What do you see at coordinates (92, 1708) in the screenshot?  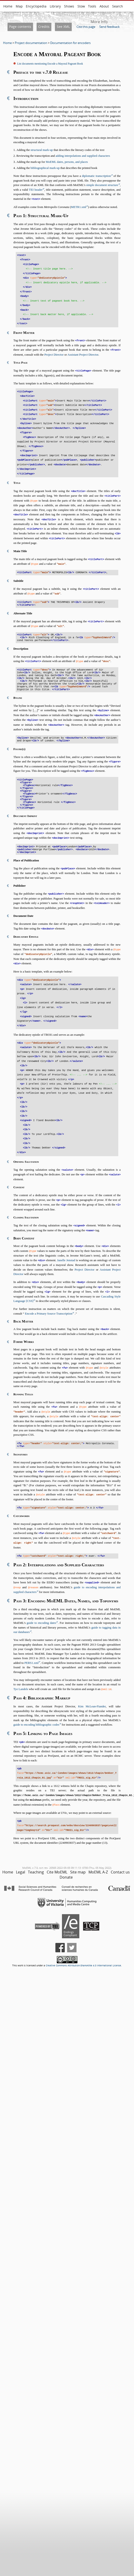 I see `Kim McLean-Fiander` at bounding box center [92, 1708].